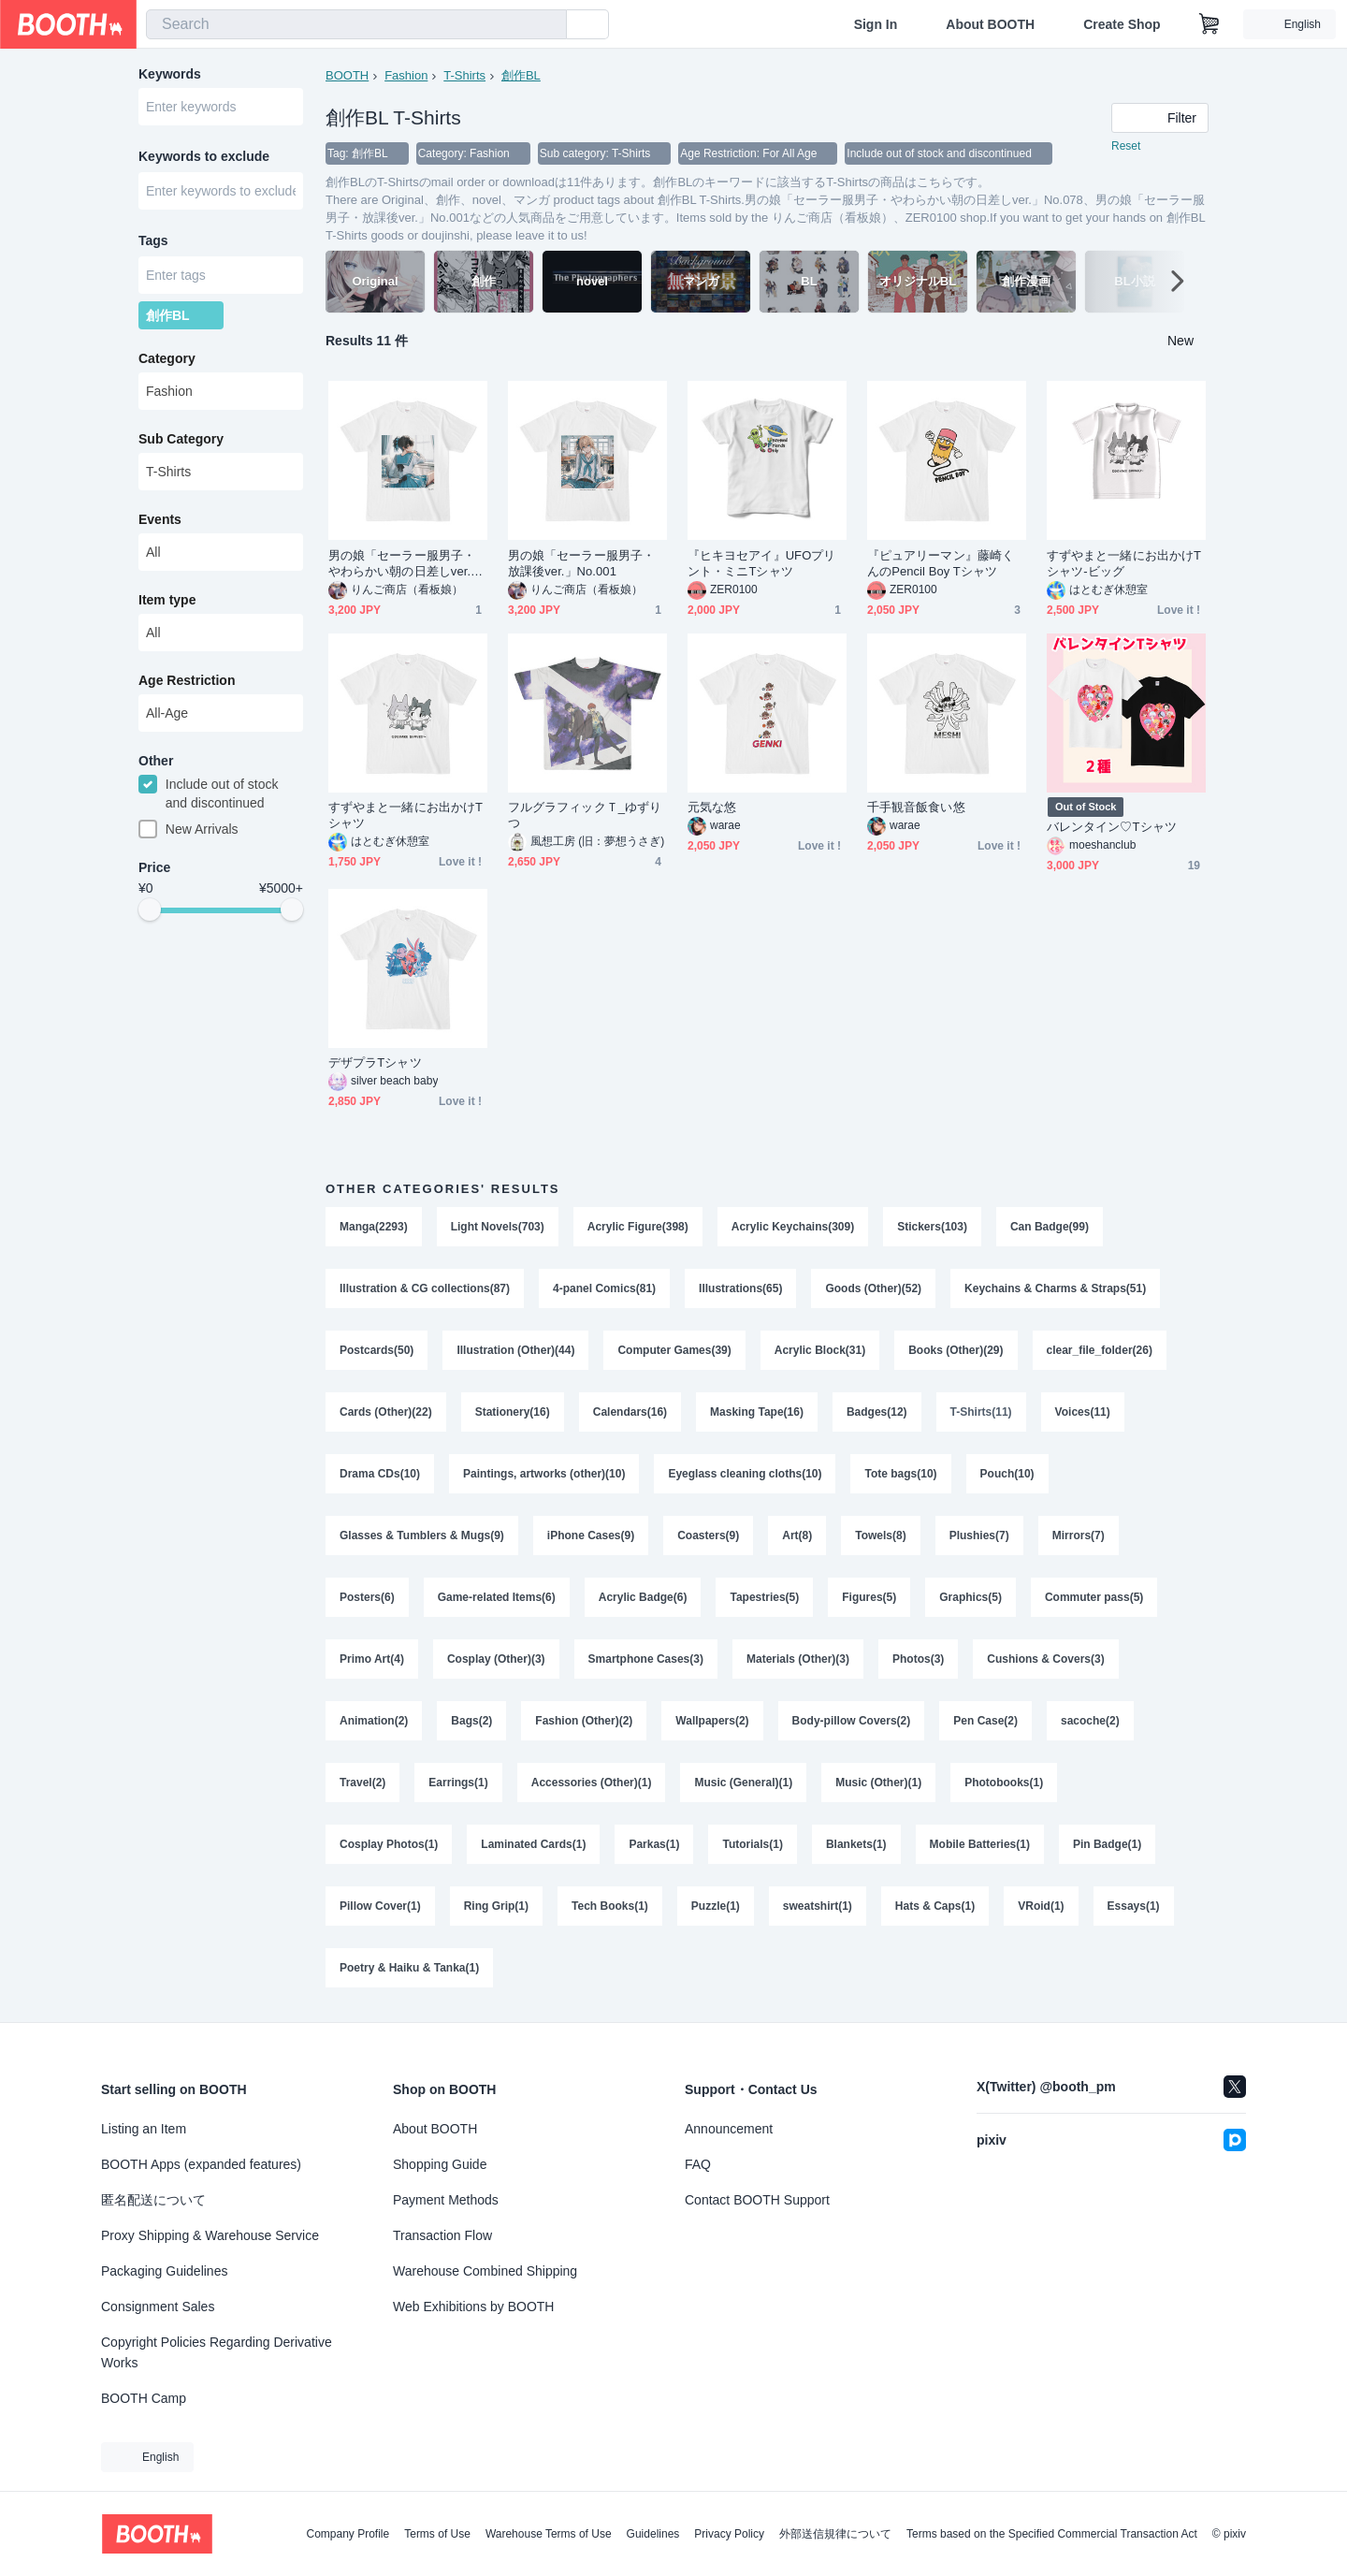  I want to click on Acrylic Figure(398), so click(637, 1226).